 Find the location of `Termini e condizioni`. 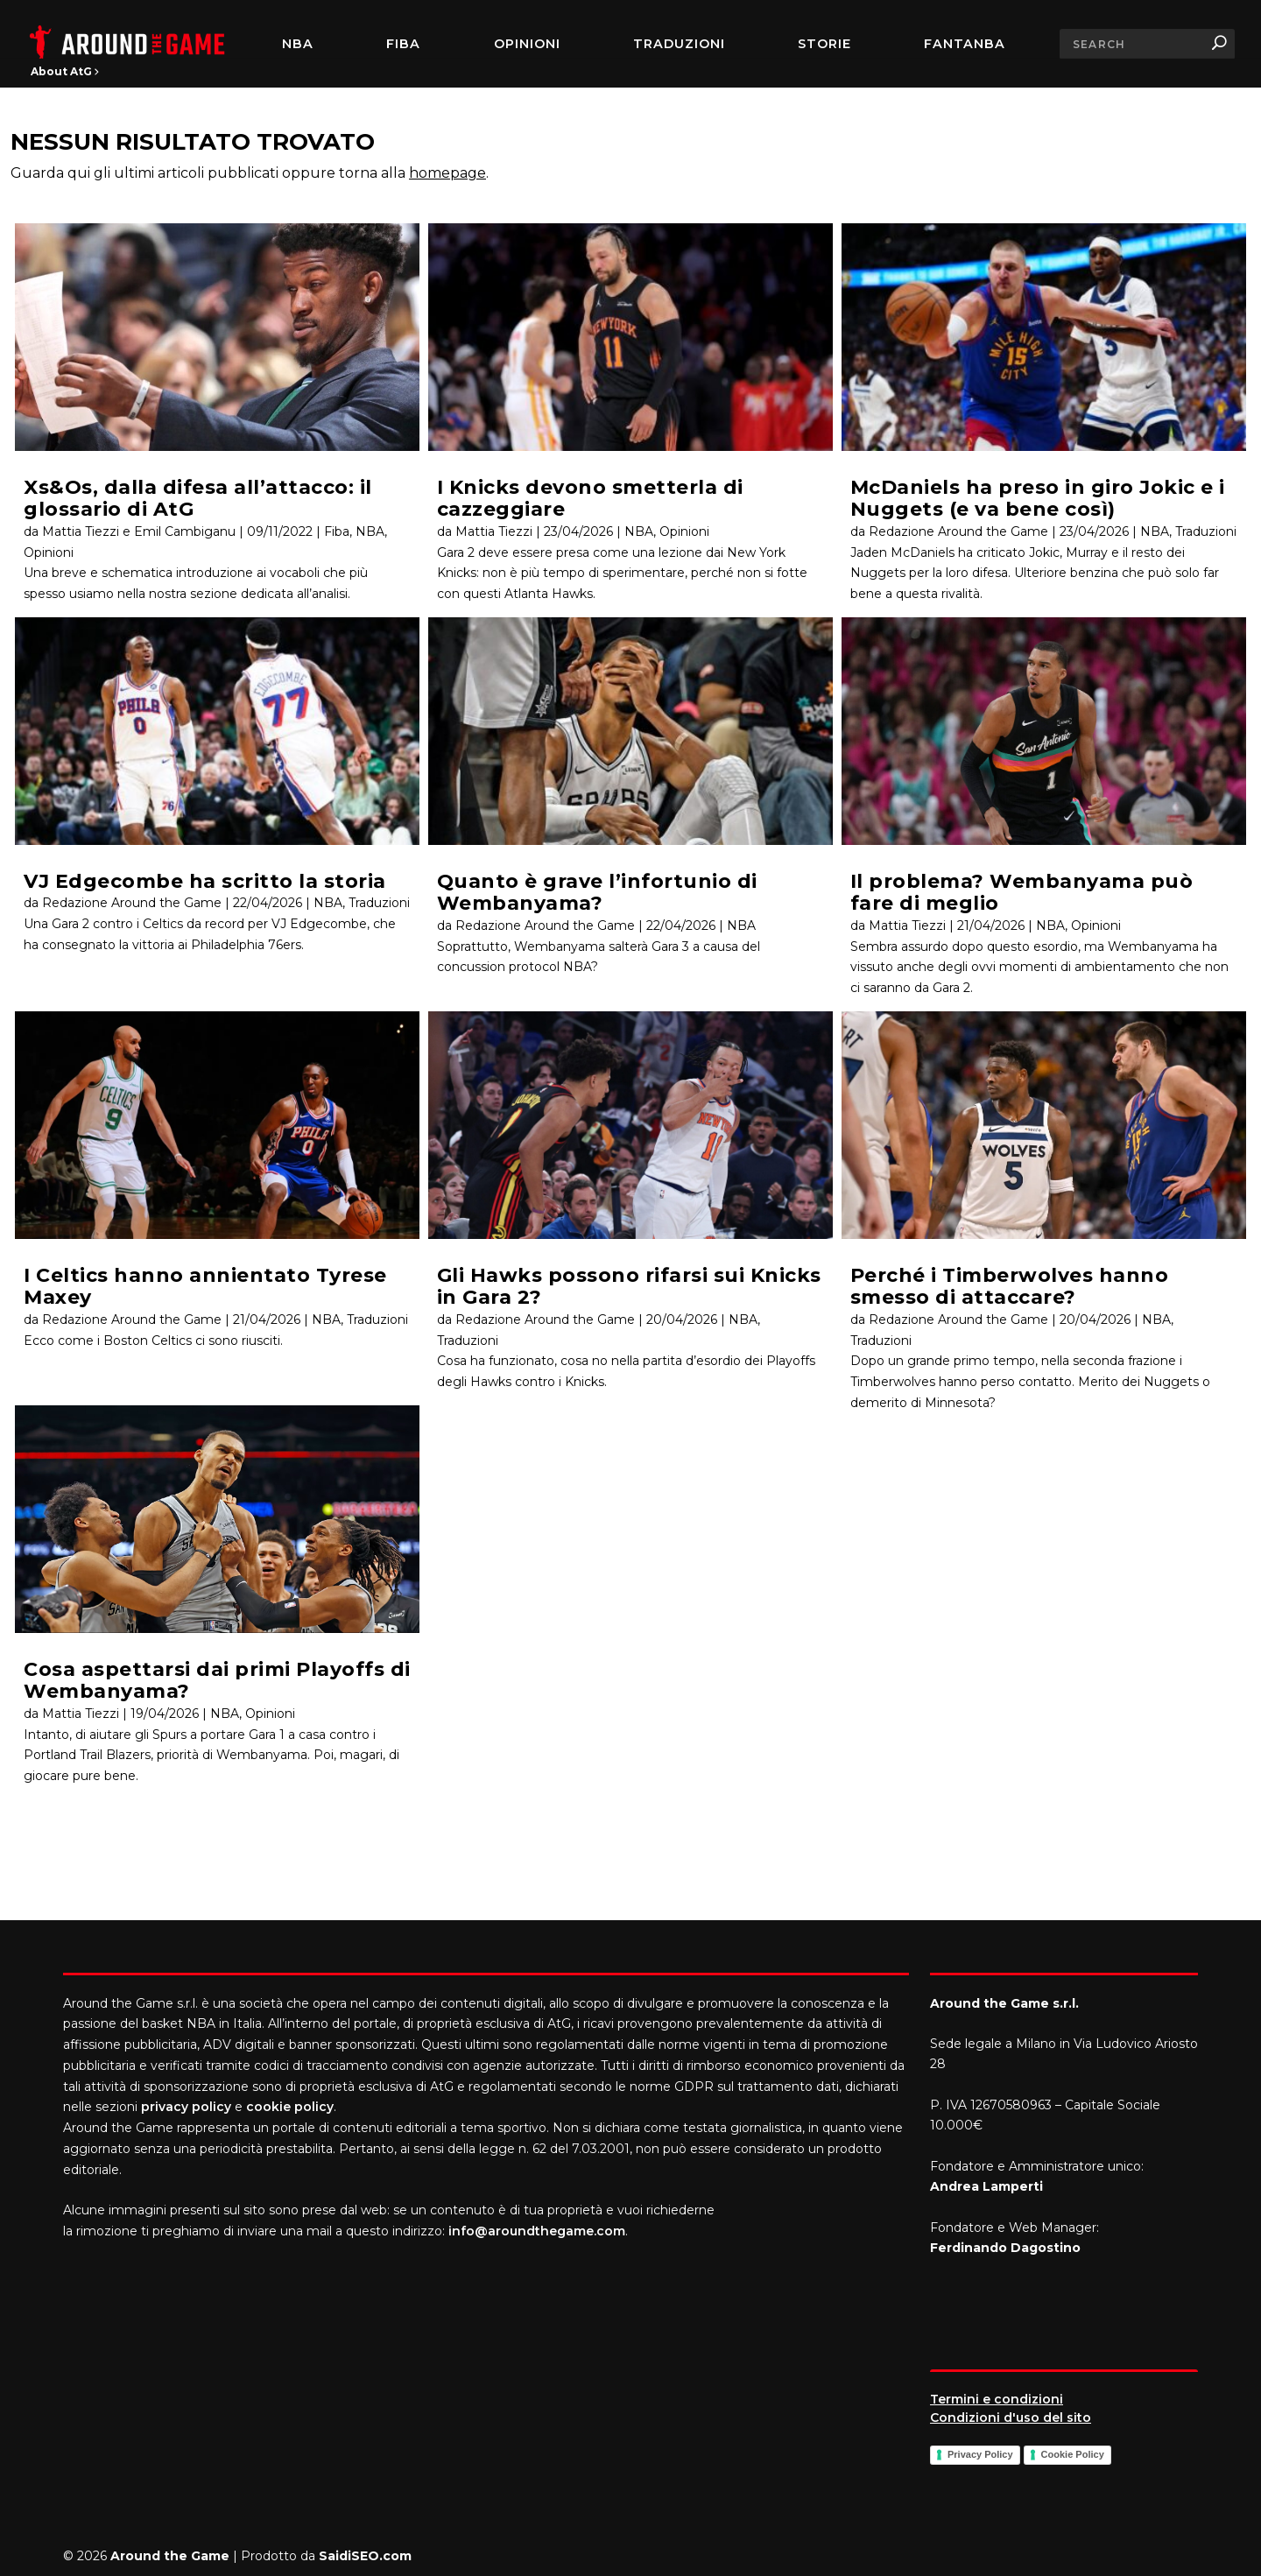

Termini e condizioni is located at coordinates (996, 2399).